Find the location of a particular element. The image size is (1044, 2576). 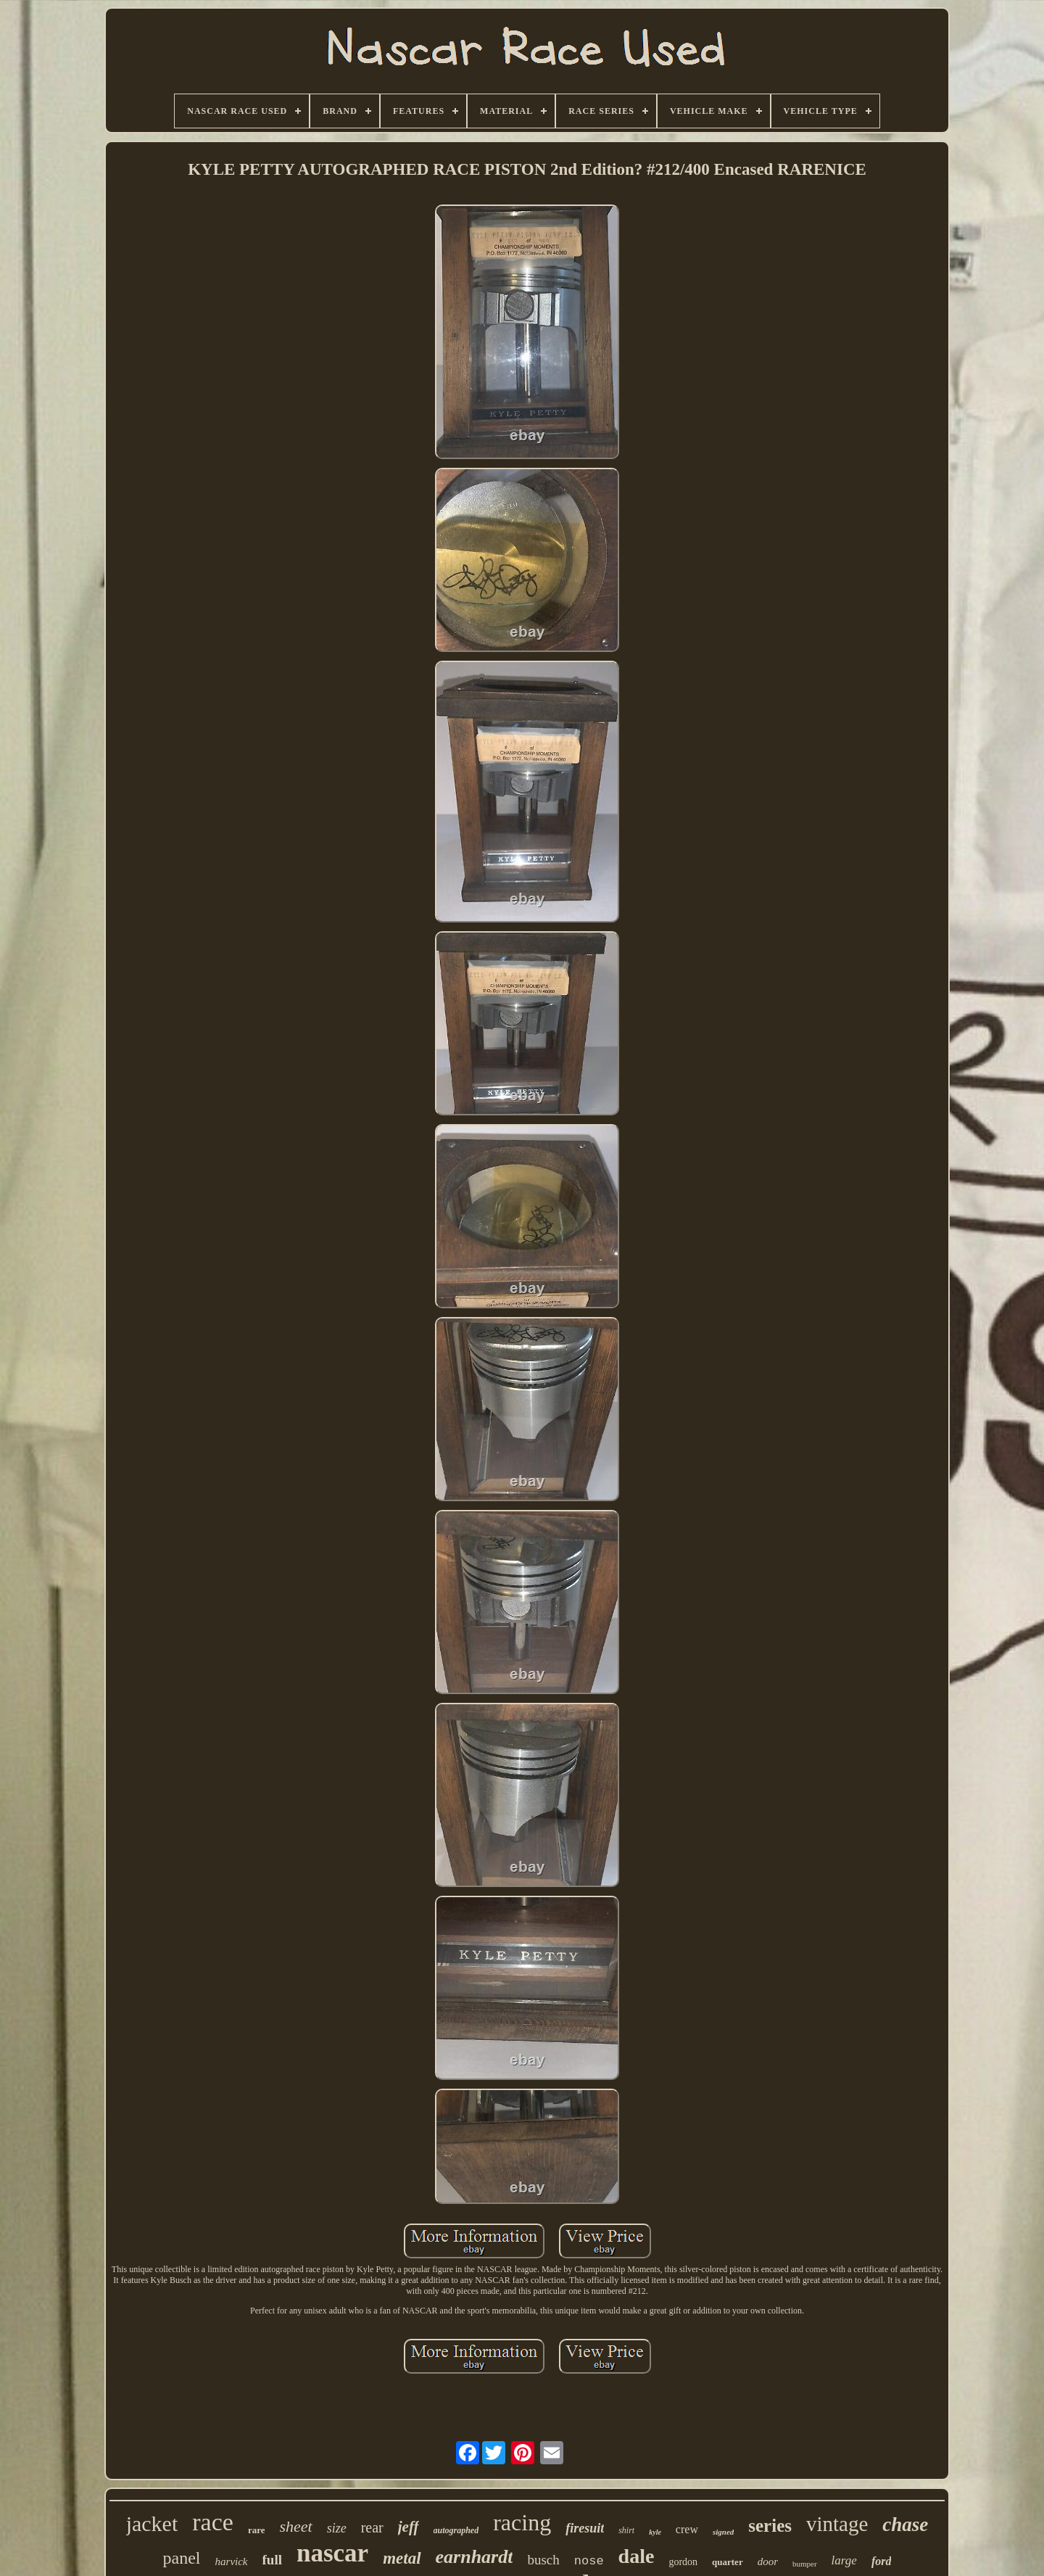

racing is located at coordinates (522, 2522).